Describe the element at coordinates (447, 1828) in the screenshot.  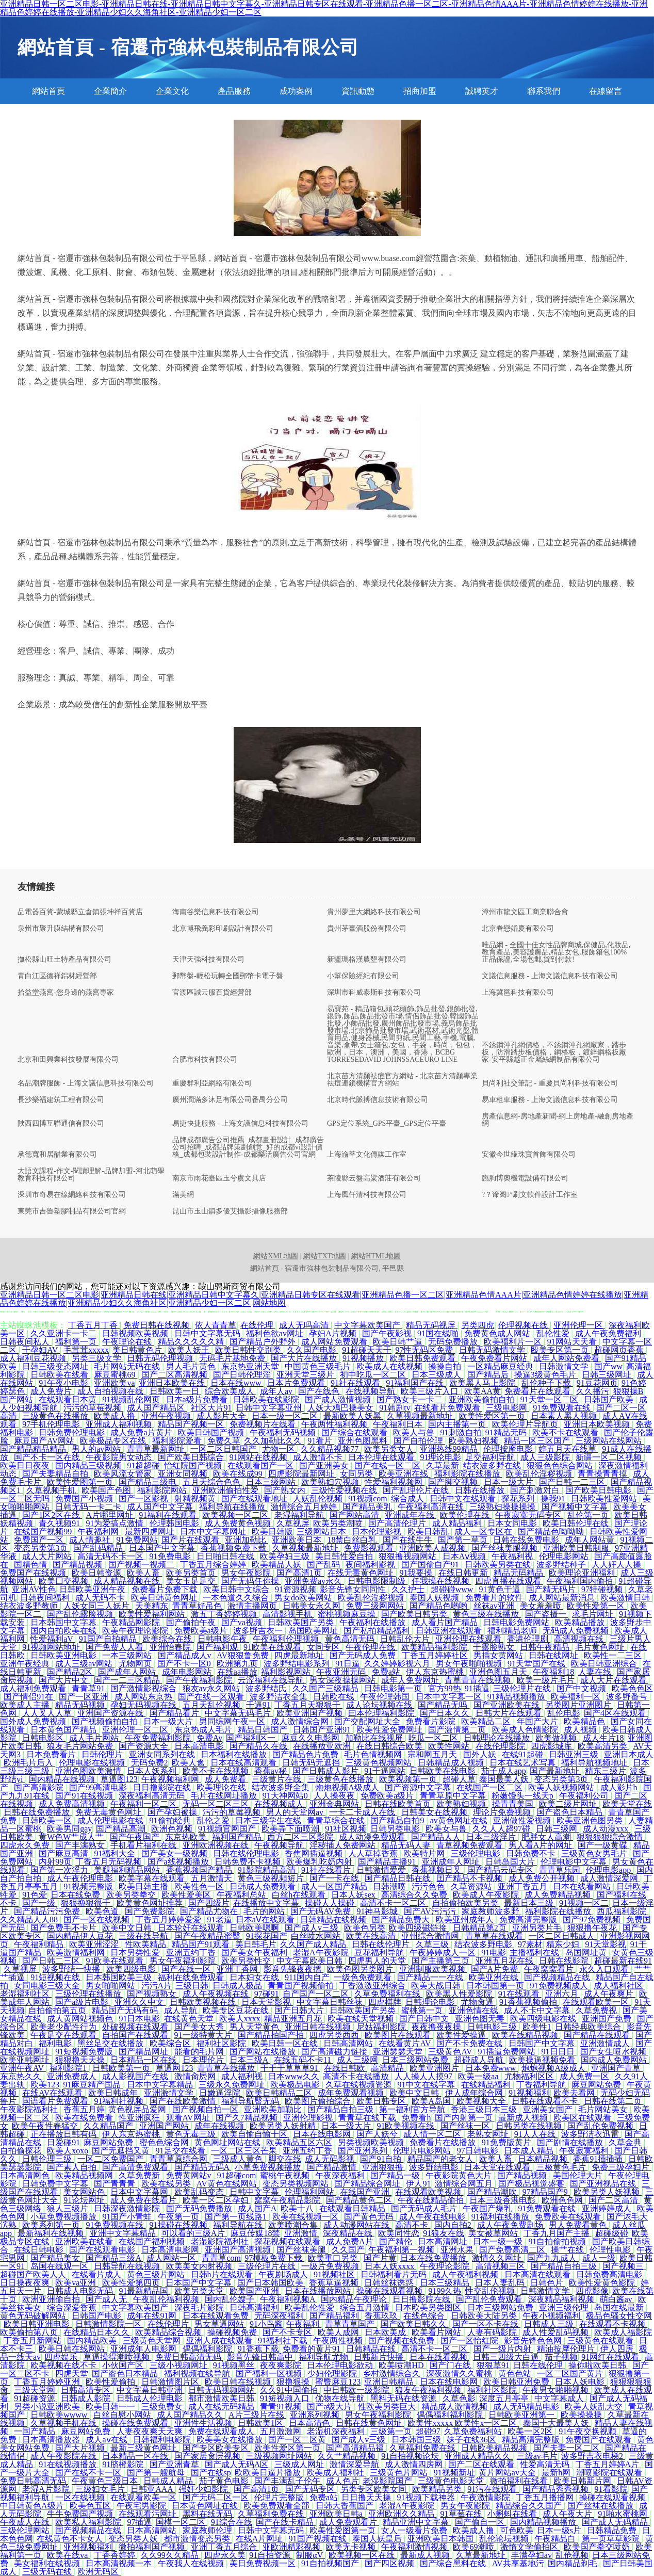
I see `欧美女与兽` at that location.